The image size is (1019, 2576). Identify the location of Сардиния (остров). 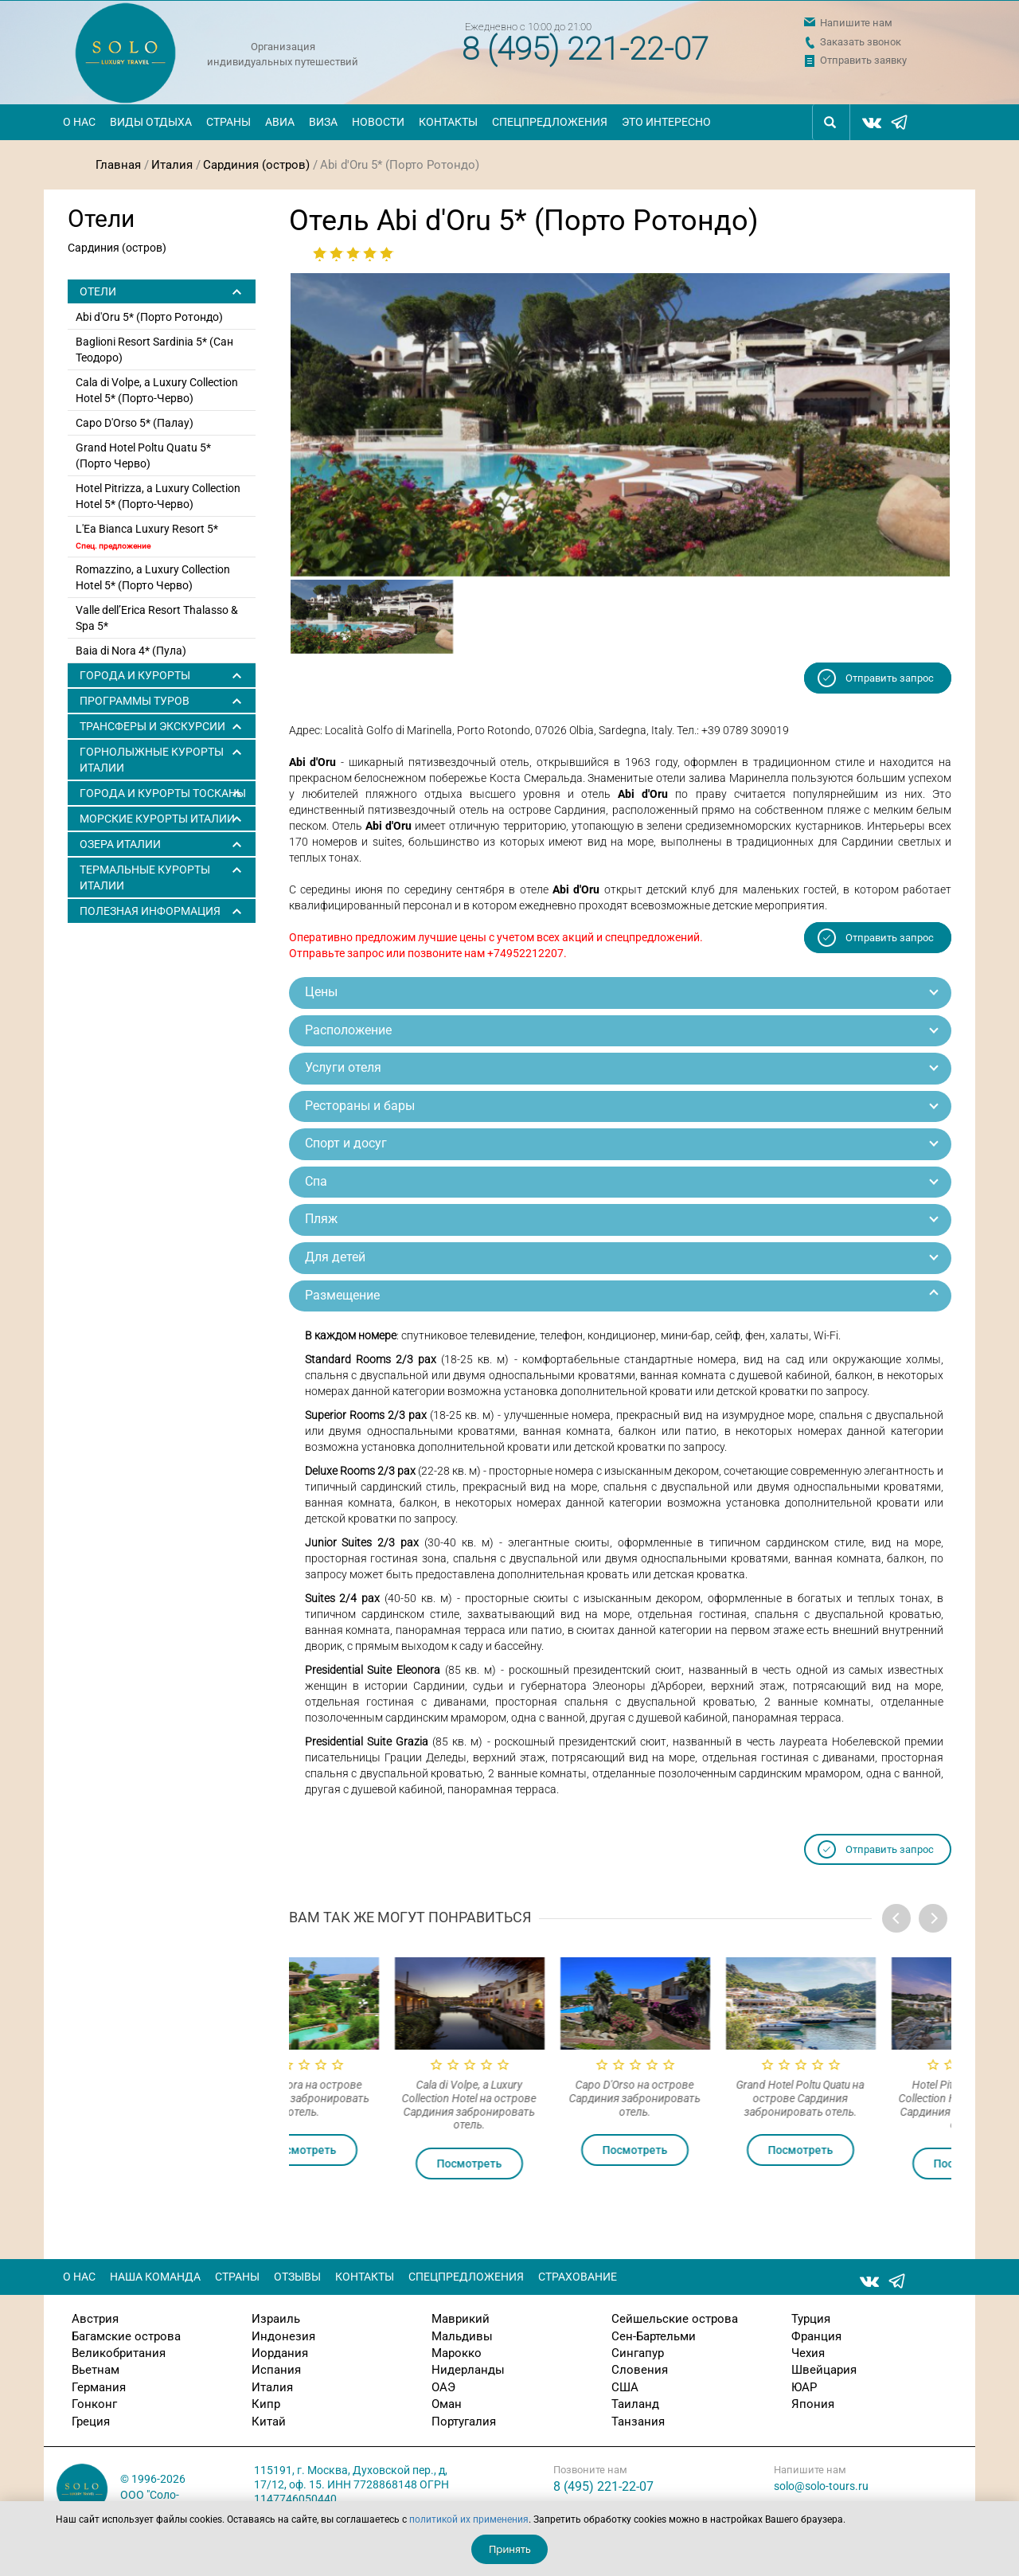
(256, 165).